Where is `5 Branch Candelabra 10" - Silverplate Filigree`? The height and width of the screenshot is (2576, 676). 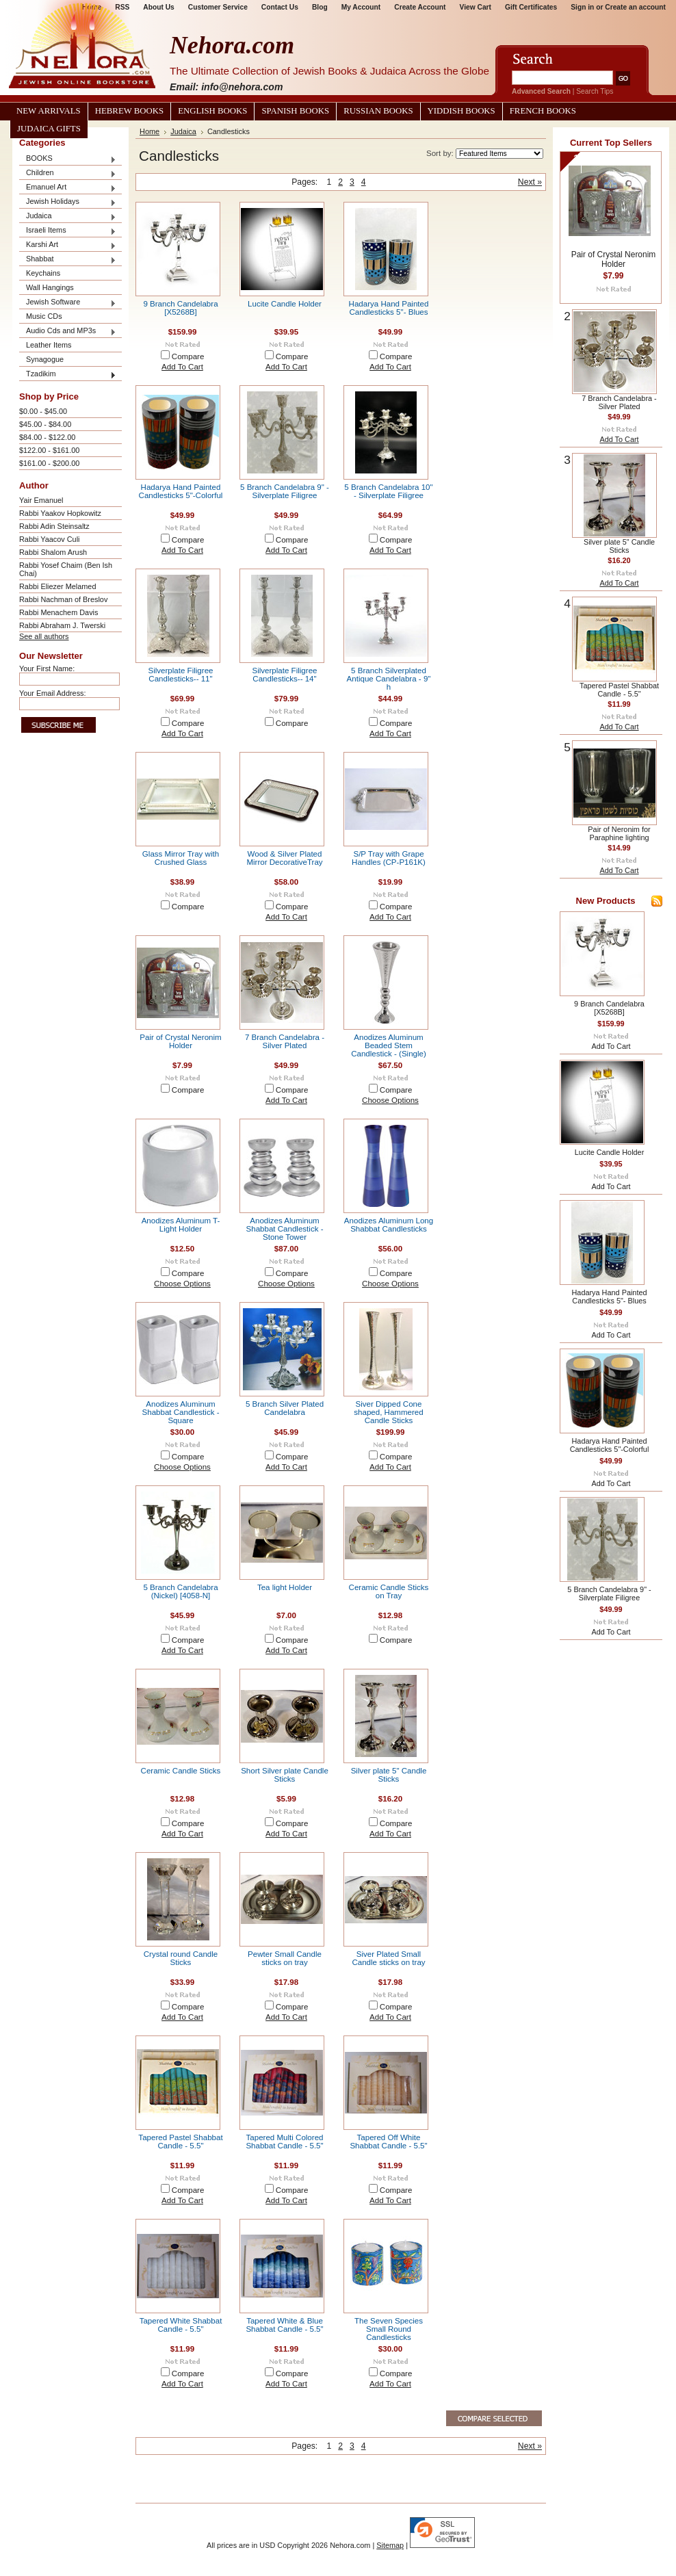
5 Branch Candelabra 10" - Silverplate Filigree is located at coordinates (388, 491).